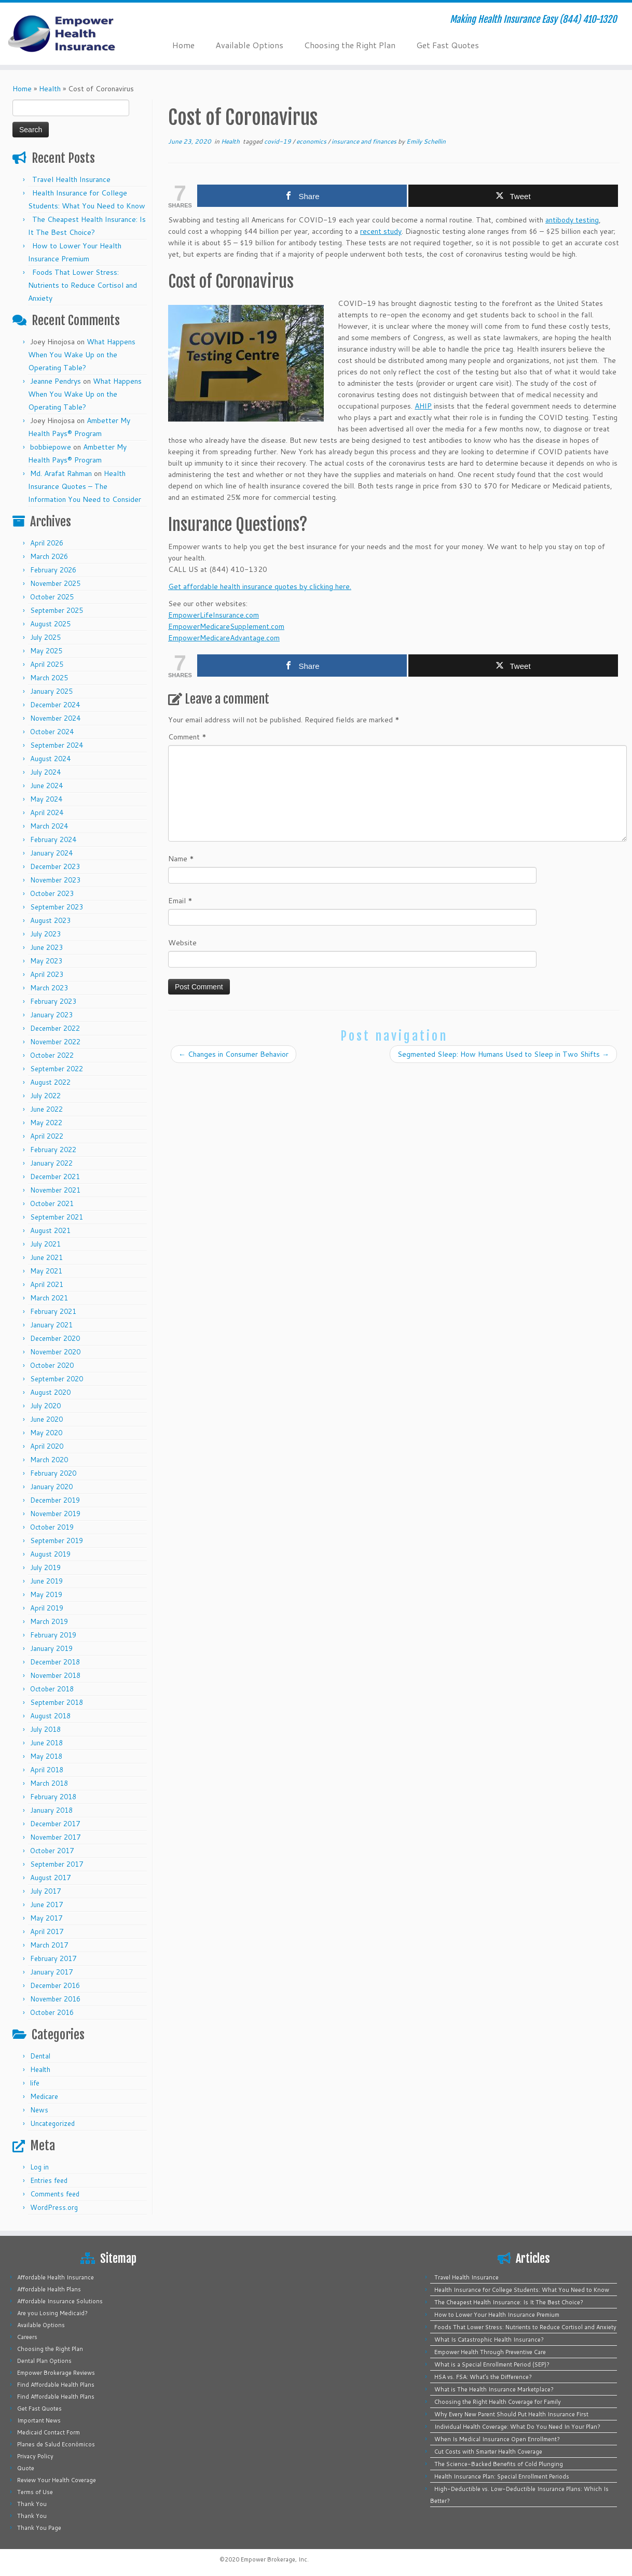  I want to click on September 2018, so click(56, 1702).